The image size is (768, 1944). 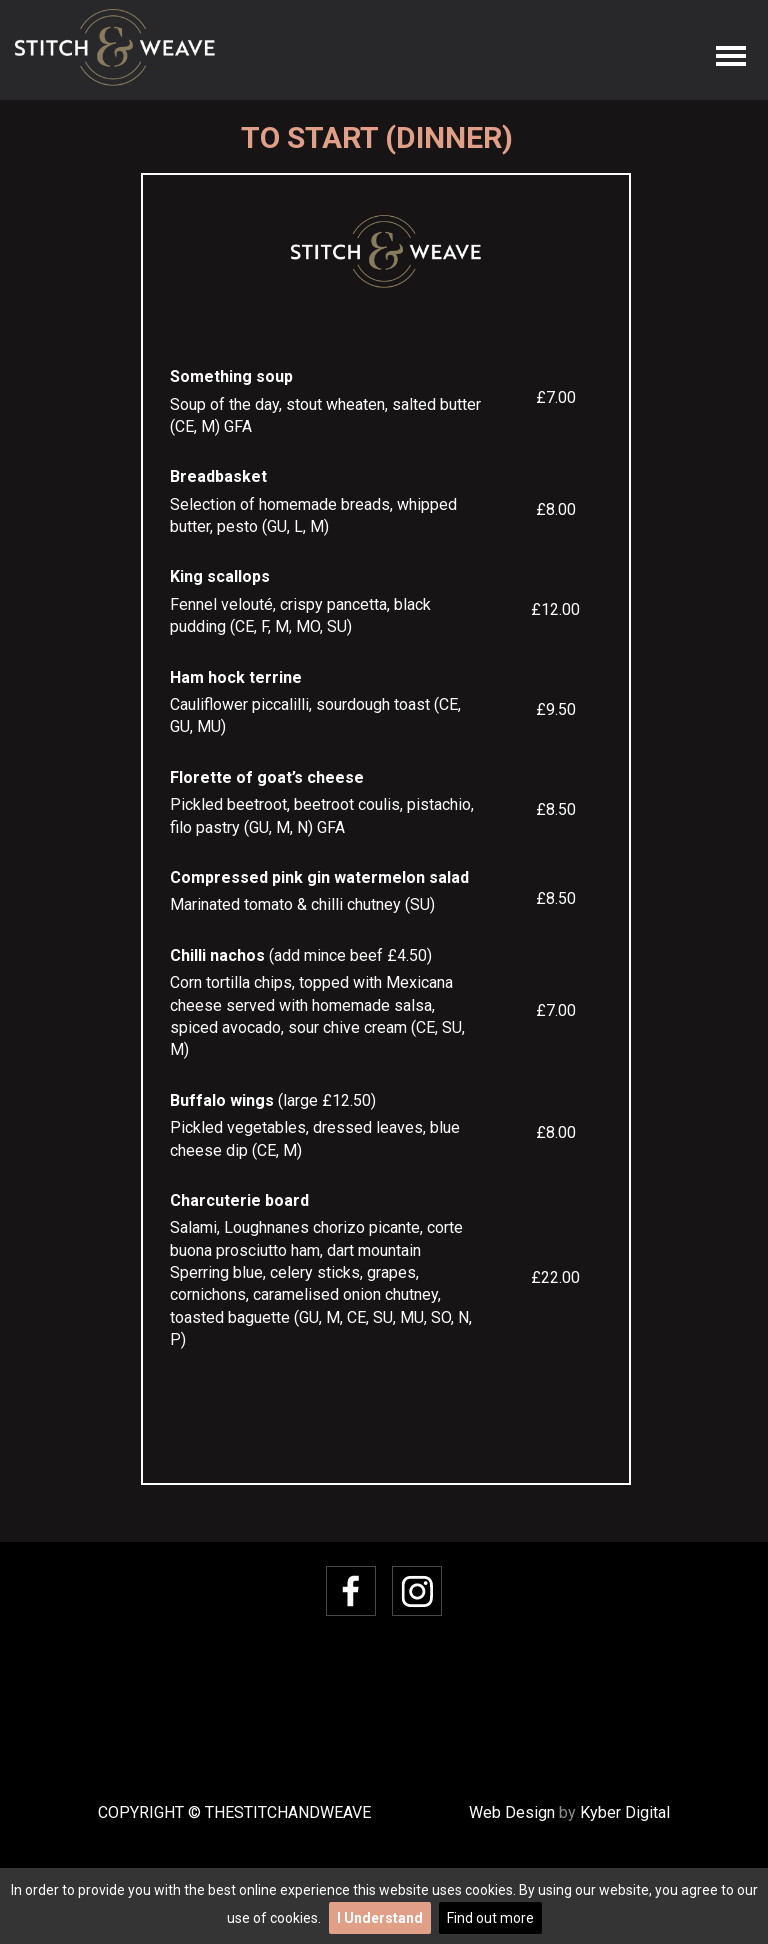 I want to click on Kyber Digital, so click(x=625, y=1812).